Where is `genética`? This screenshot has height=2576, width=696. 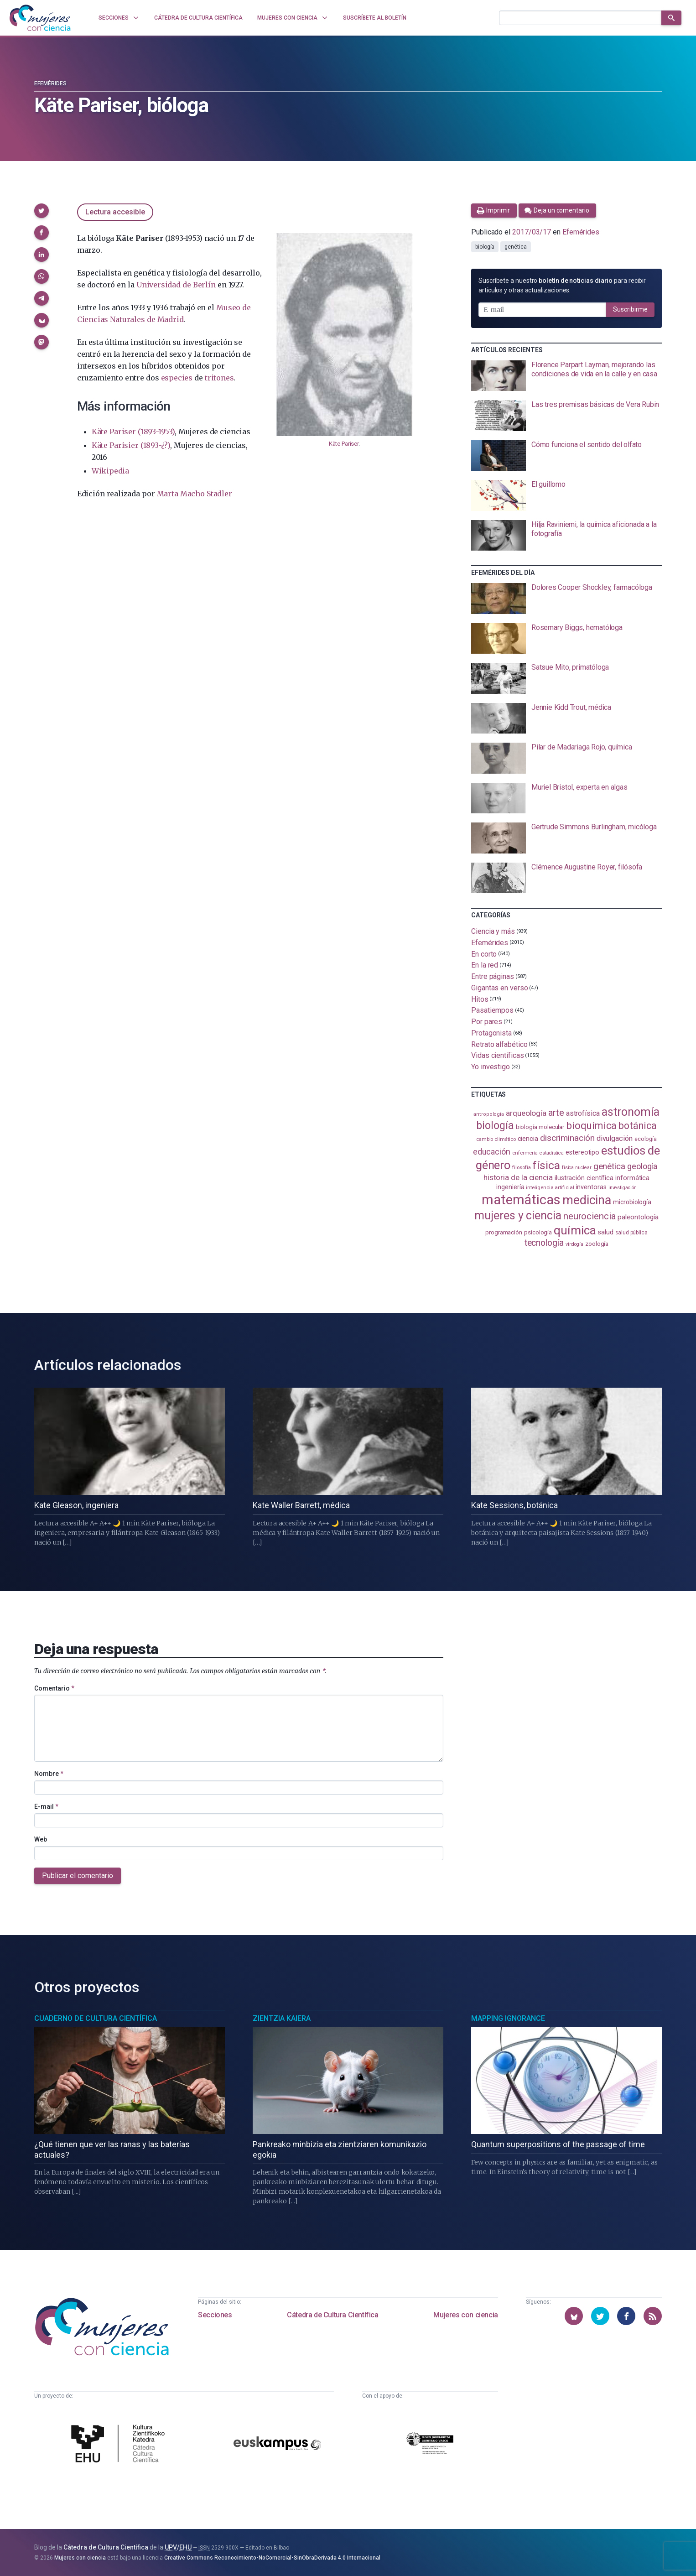 genética is located at coordinates (515, 247).